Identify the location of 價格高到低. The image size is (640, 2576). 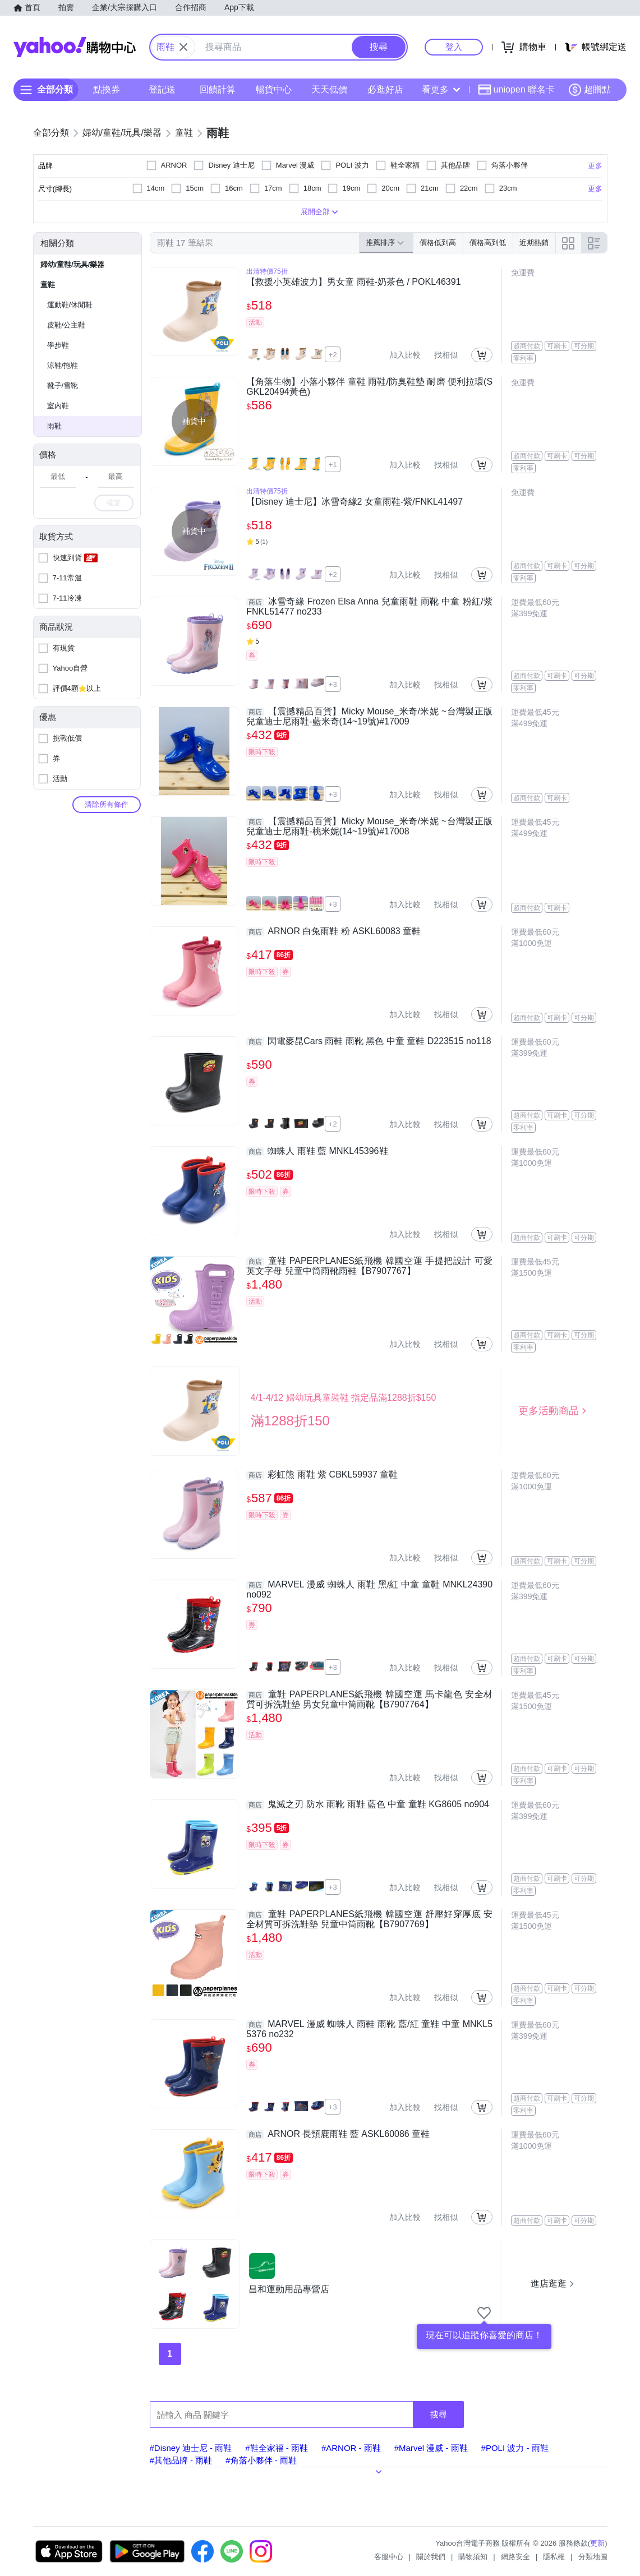
(487, 242).